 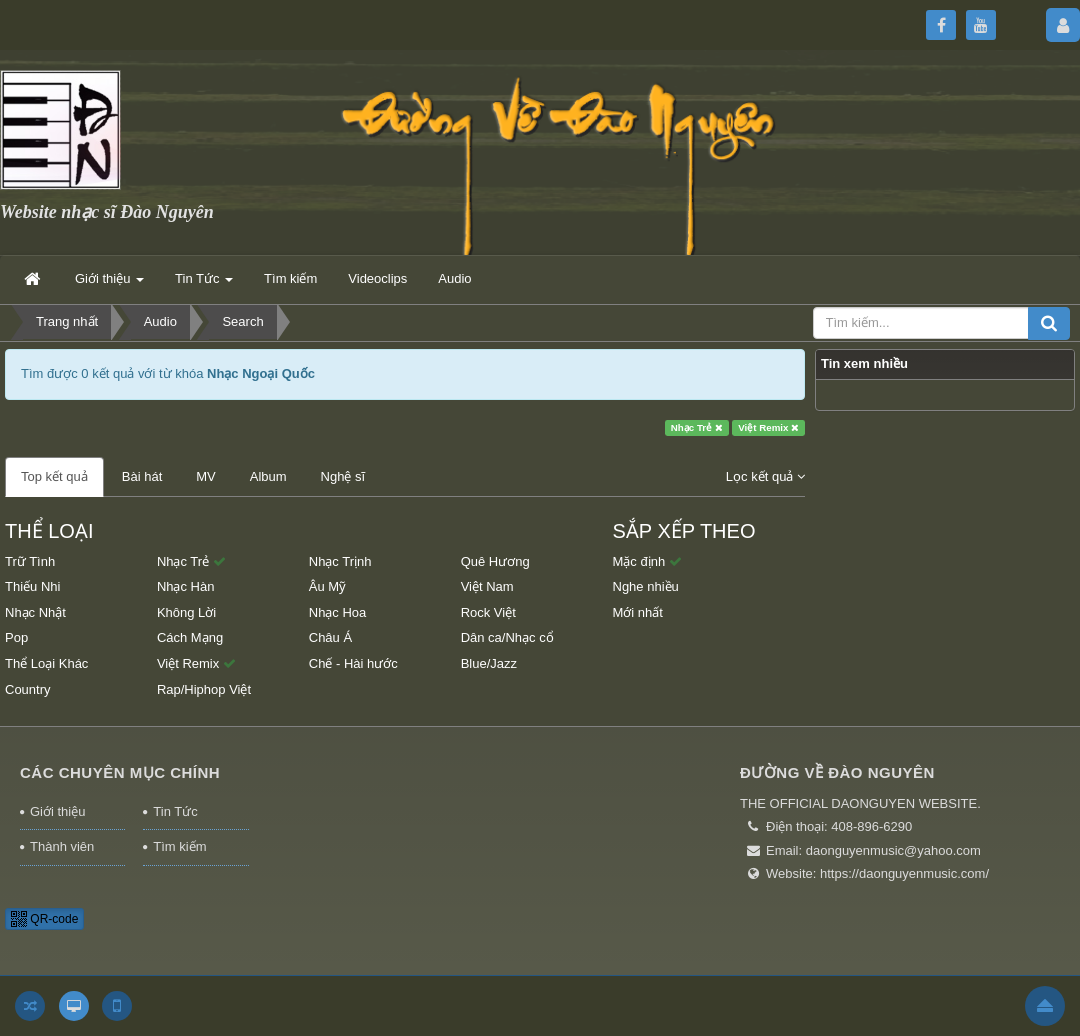 What do you see at coordinates (179, 846) in the screenshot?
I see `Tìm kiếm` at bounding box center [179, 846].